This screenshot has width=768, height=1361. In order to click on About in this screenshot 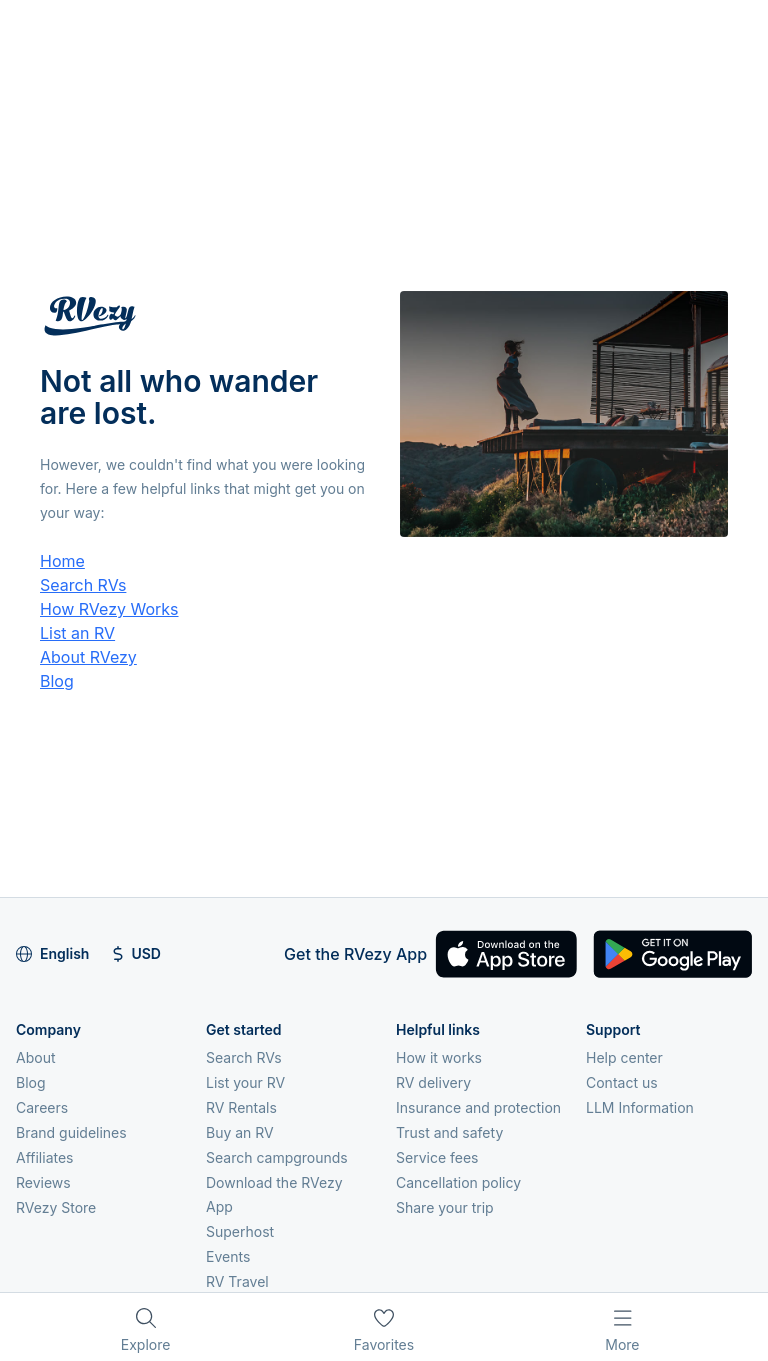, I will do `click(35, 1057)`.